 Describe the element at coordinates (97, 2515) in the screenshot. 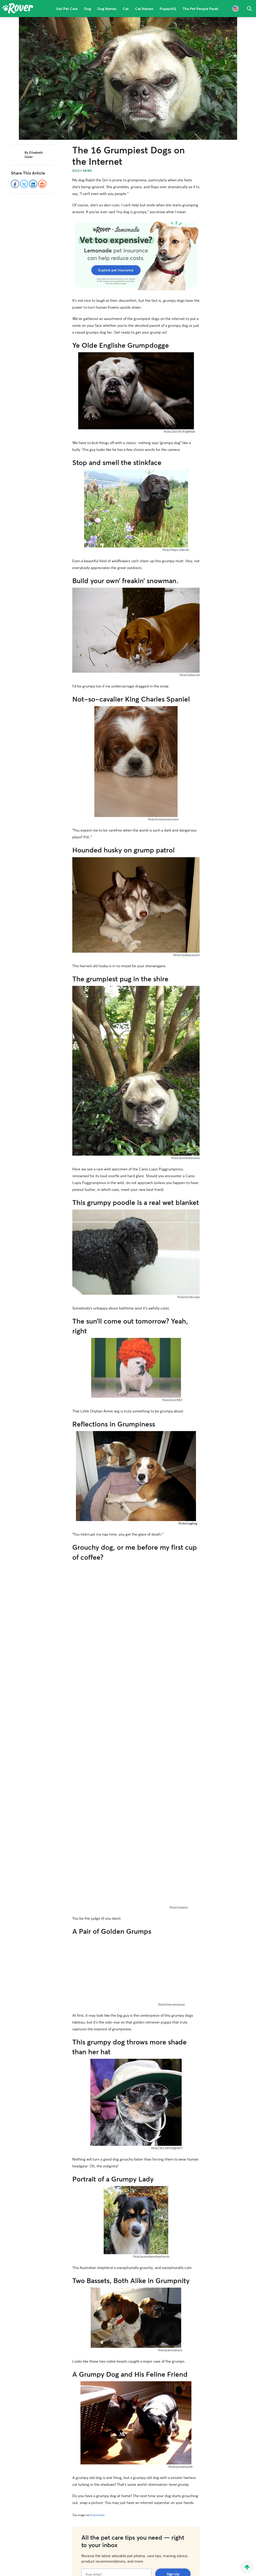

I see `flickr/whartz` at that location.